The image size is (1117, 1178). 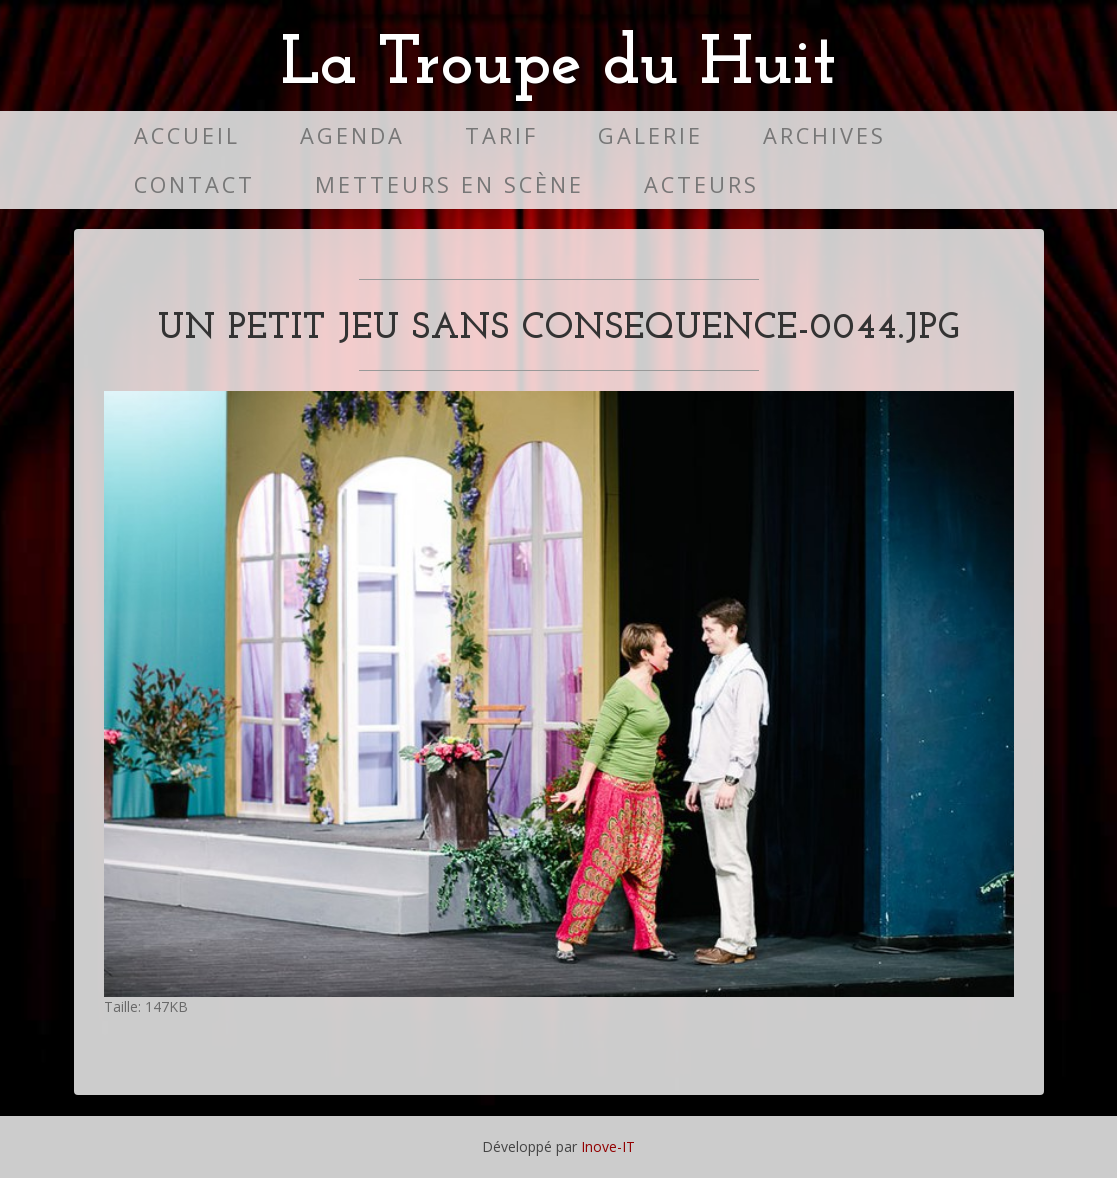 What do you see at coordinates (449, 184) in the screenshot?
I see `Metteurs en scène` at bounding box center [449, 184].